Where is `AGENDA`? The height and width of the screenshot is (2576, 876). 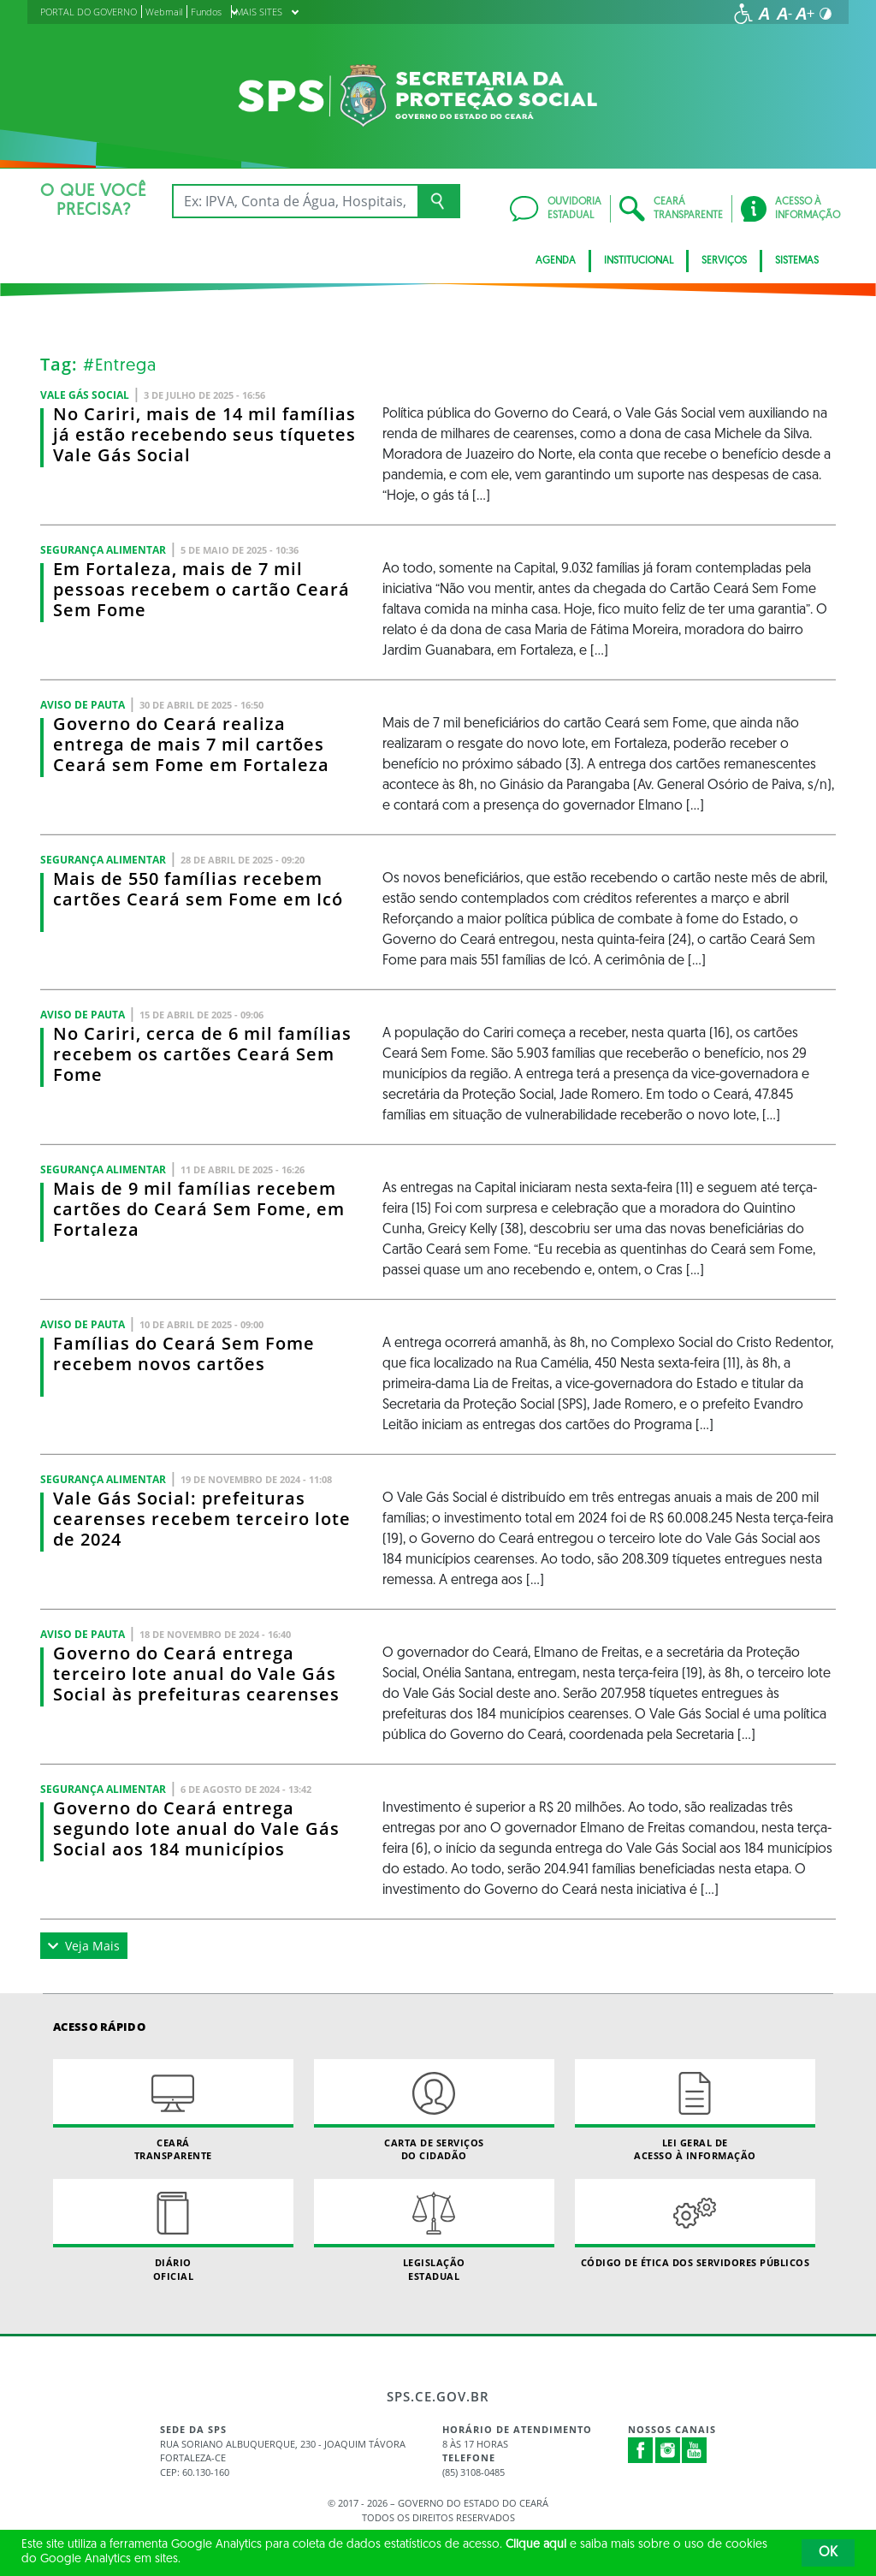 AGENDA is located at coordinates (556, 261).